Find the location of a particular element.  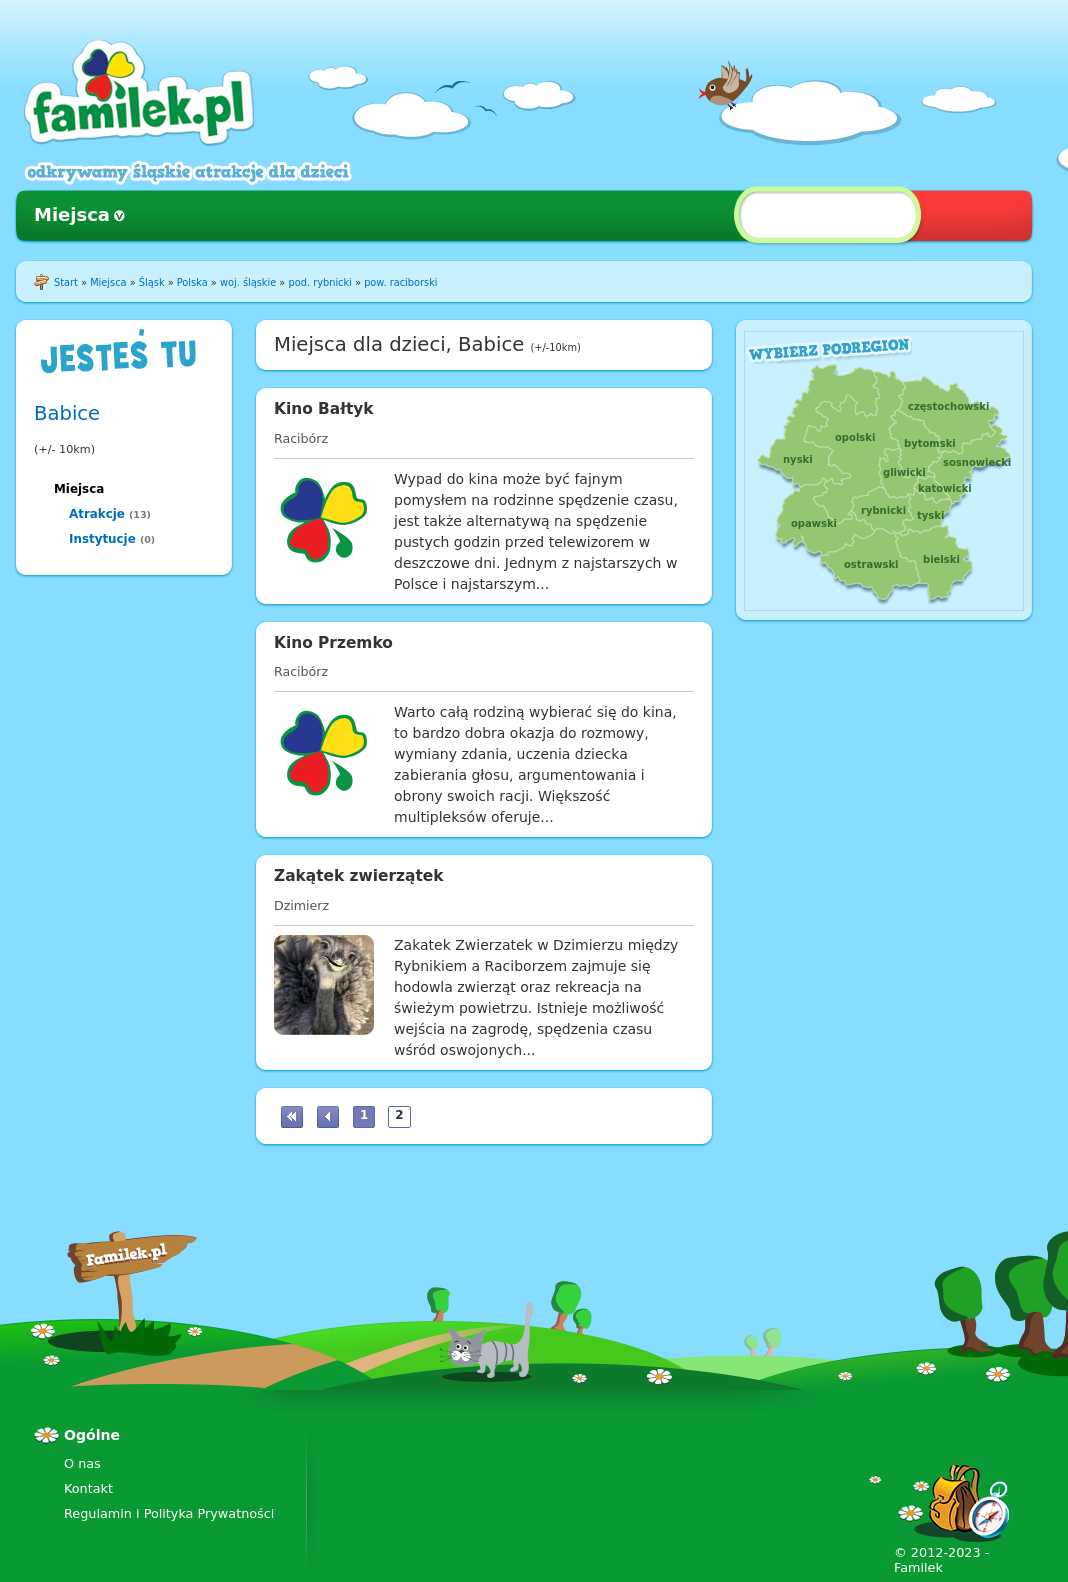

Dzimierz is located at coordinates (301, 905).